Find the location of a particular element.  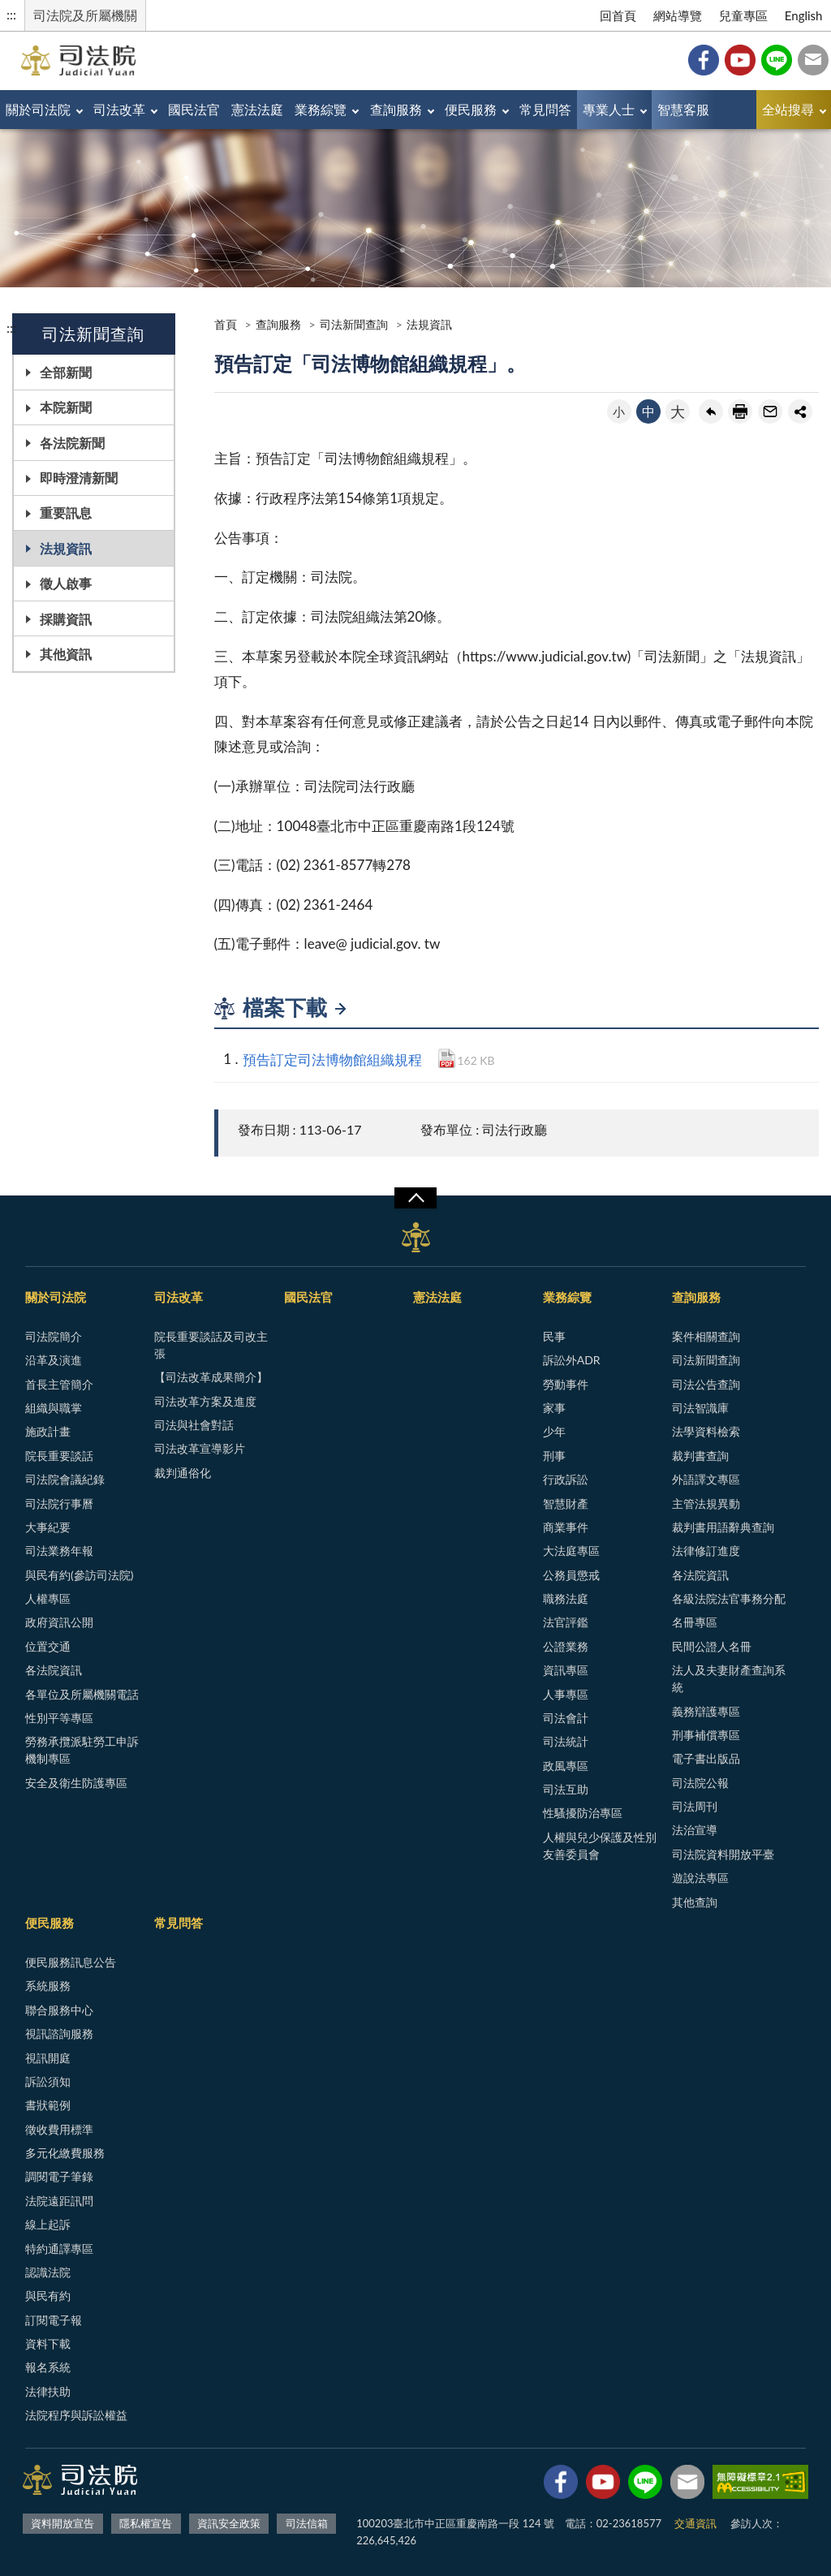

各級法院法官事務分配 is located at coordinates (729, 1598).